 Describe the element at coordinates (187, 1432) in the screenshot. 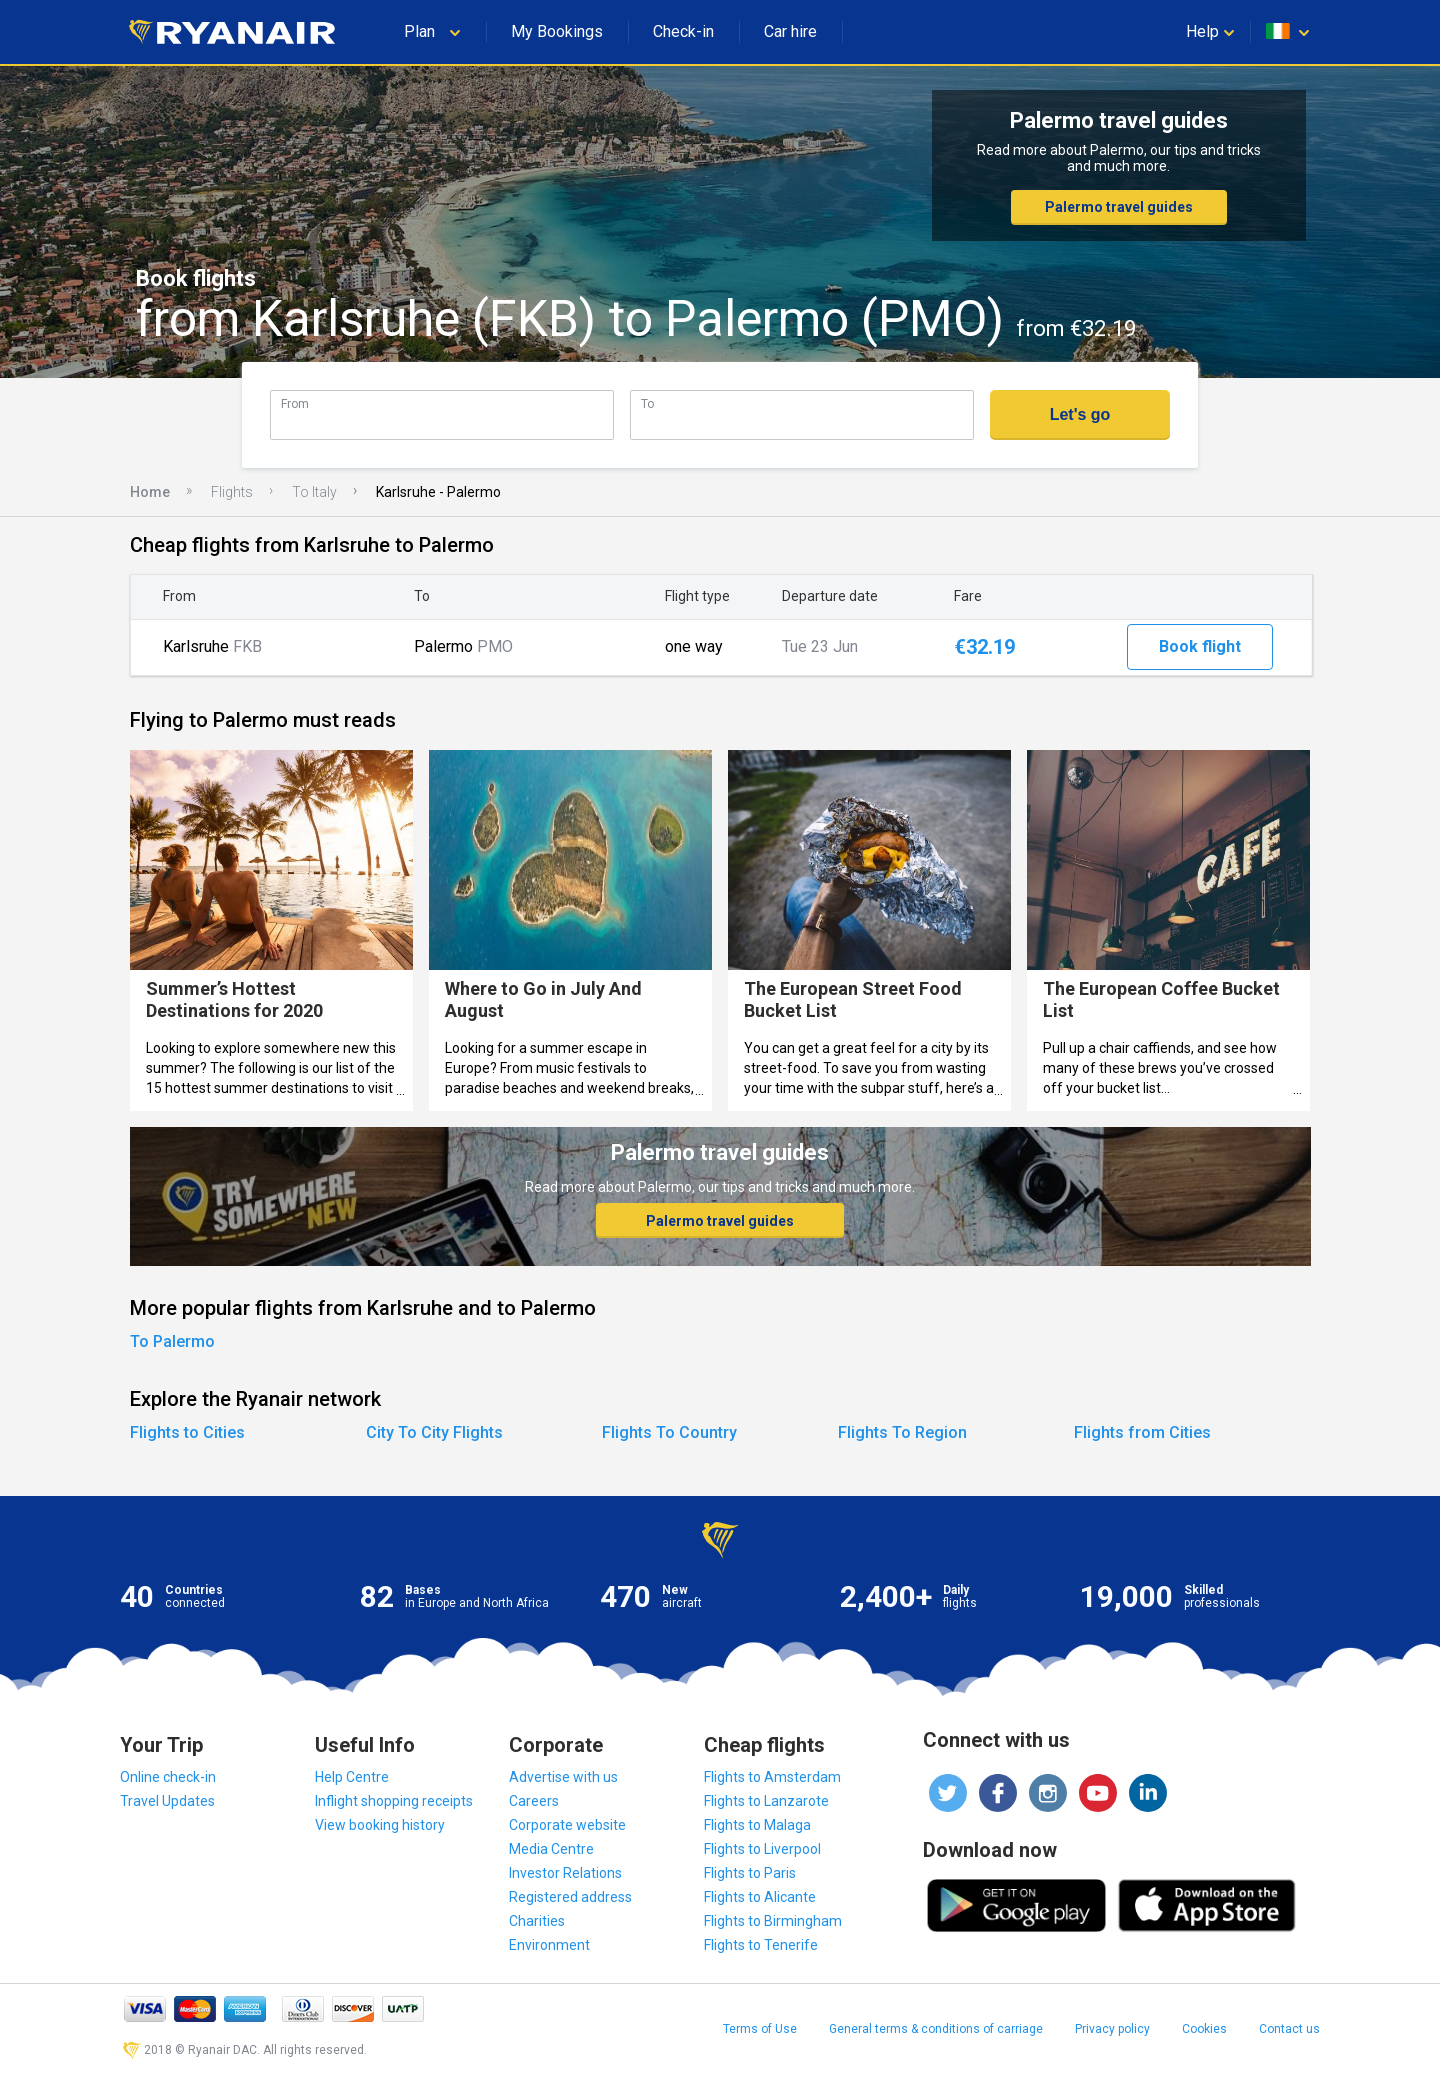

I see `Flights to Cities` at that location.